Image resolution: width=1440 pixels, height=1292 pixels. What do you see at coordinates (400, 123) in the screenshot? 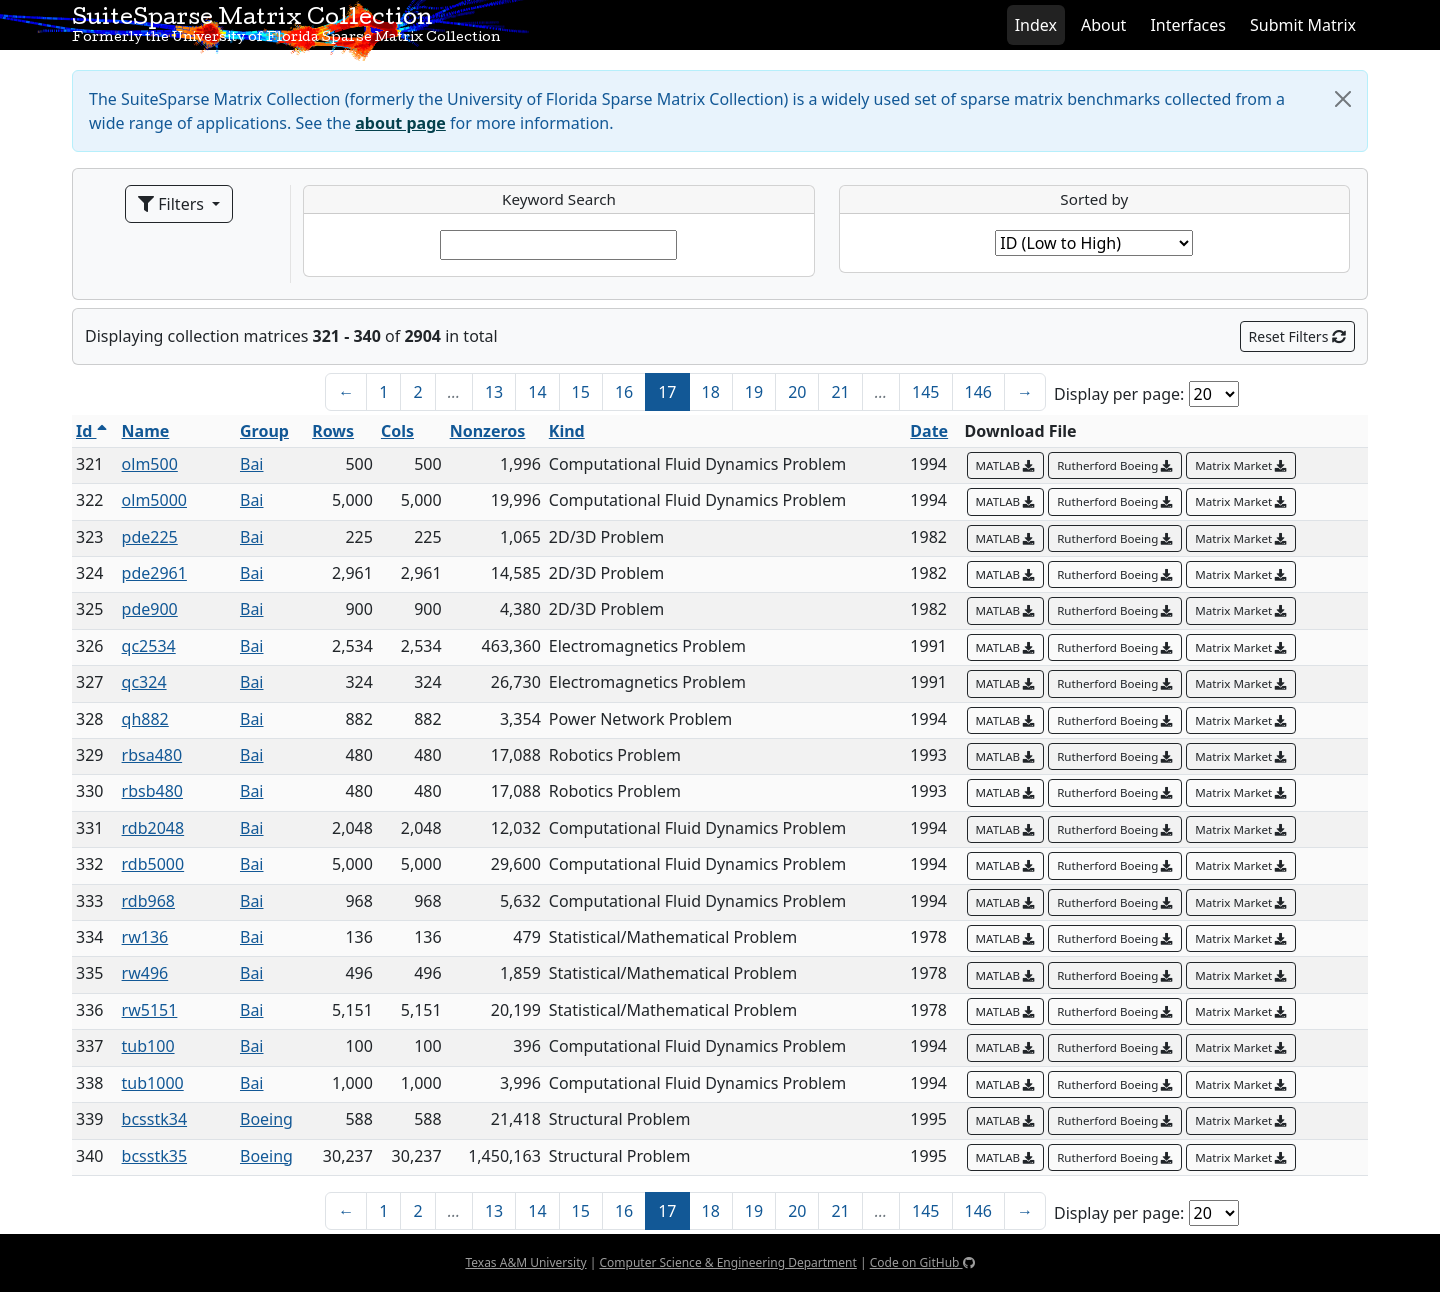
I see `about page` at bounding box center [400, 123].